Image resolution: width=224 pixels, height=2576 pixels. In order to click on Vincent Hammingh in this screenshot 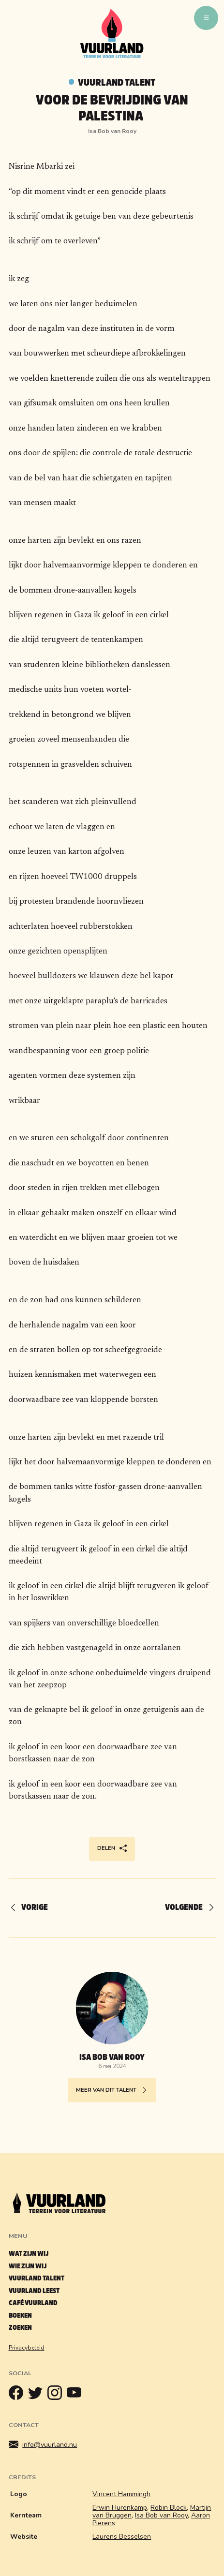, I will do `click(121, 2494)`.